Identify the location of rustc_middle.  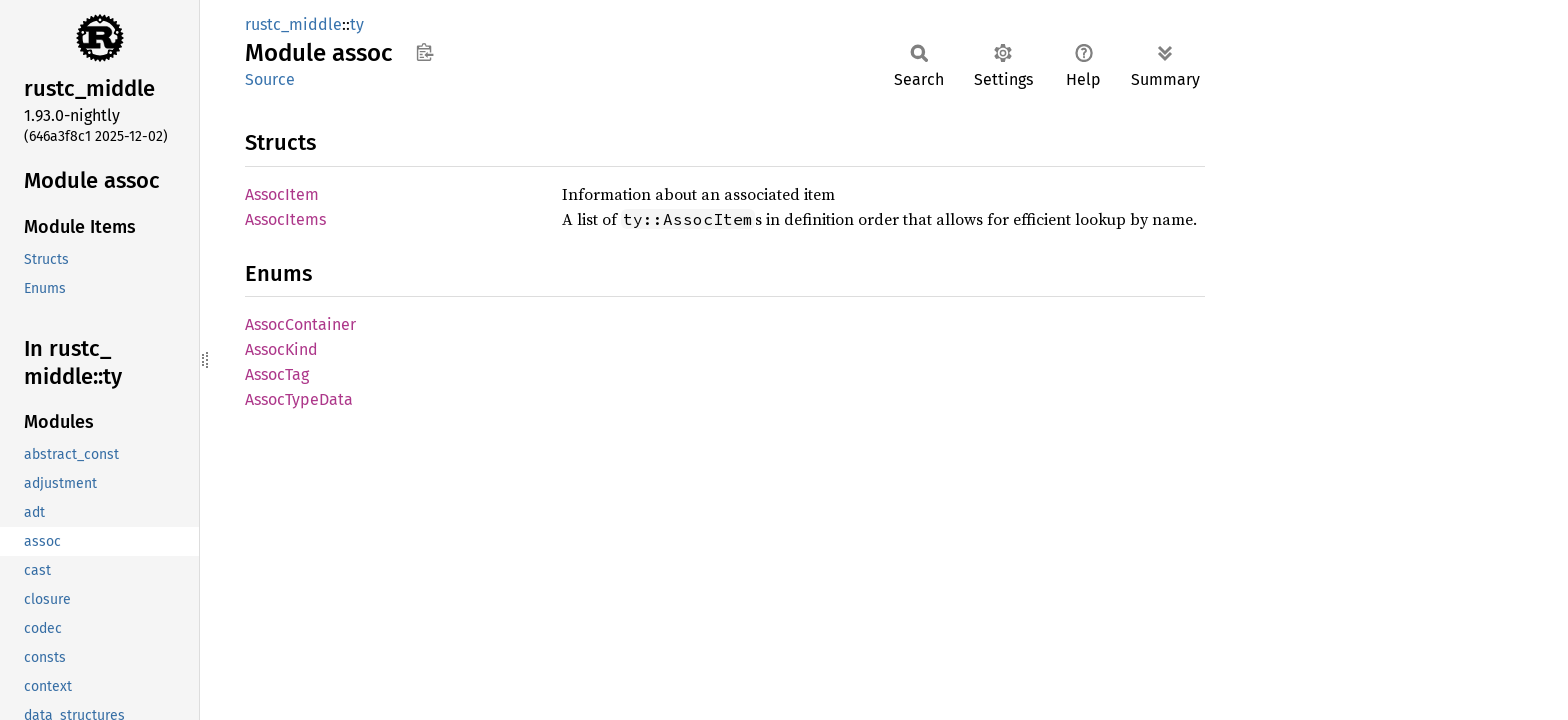
(293, 24).